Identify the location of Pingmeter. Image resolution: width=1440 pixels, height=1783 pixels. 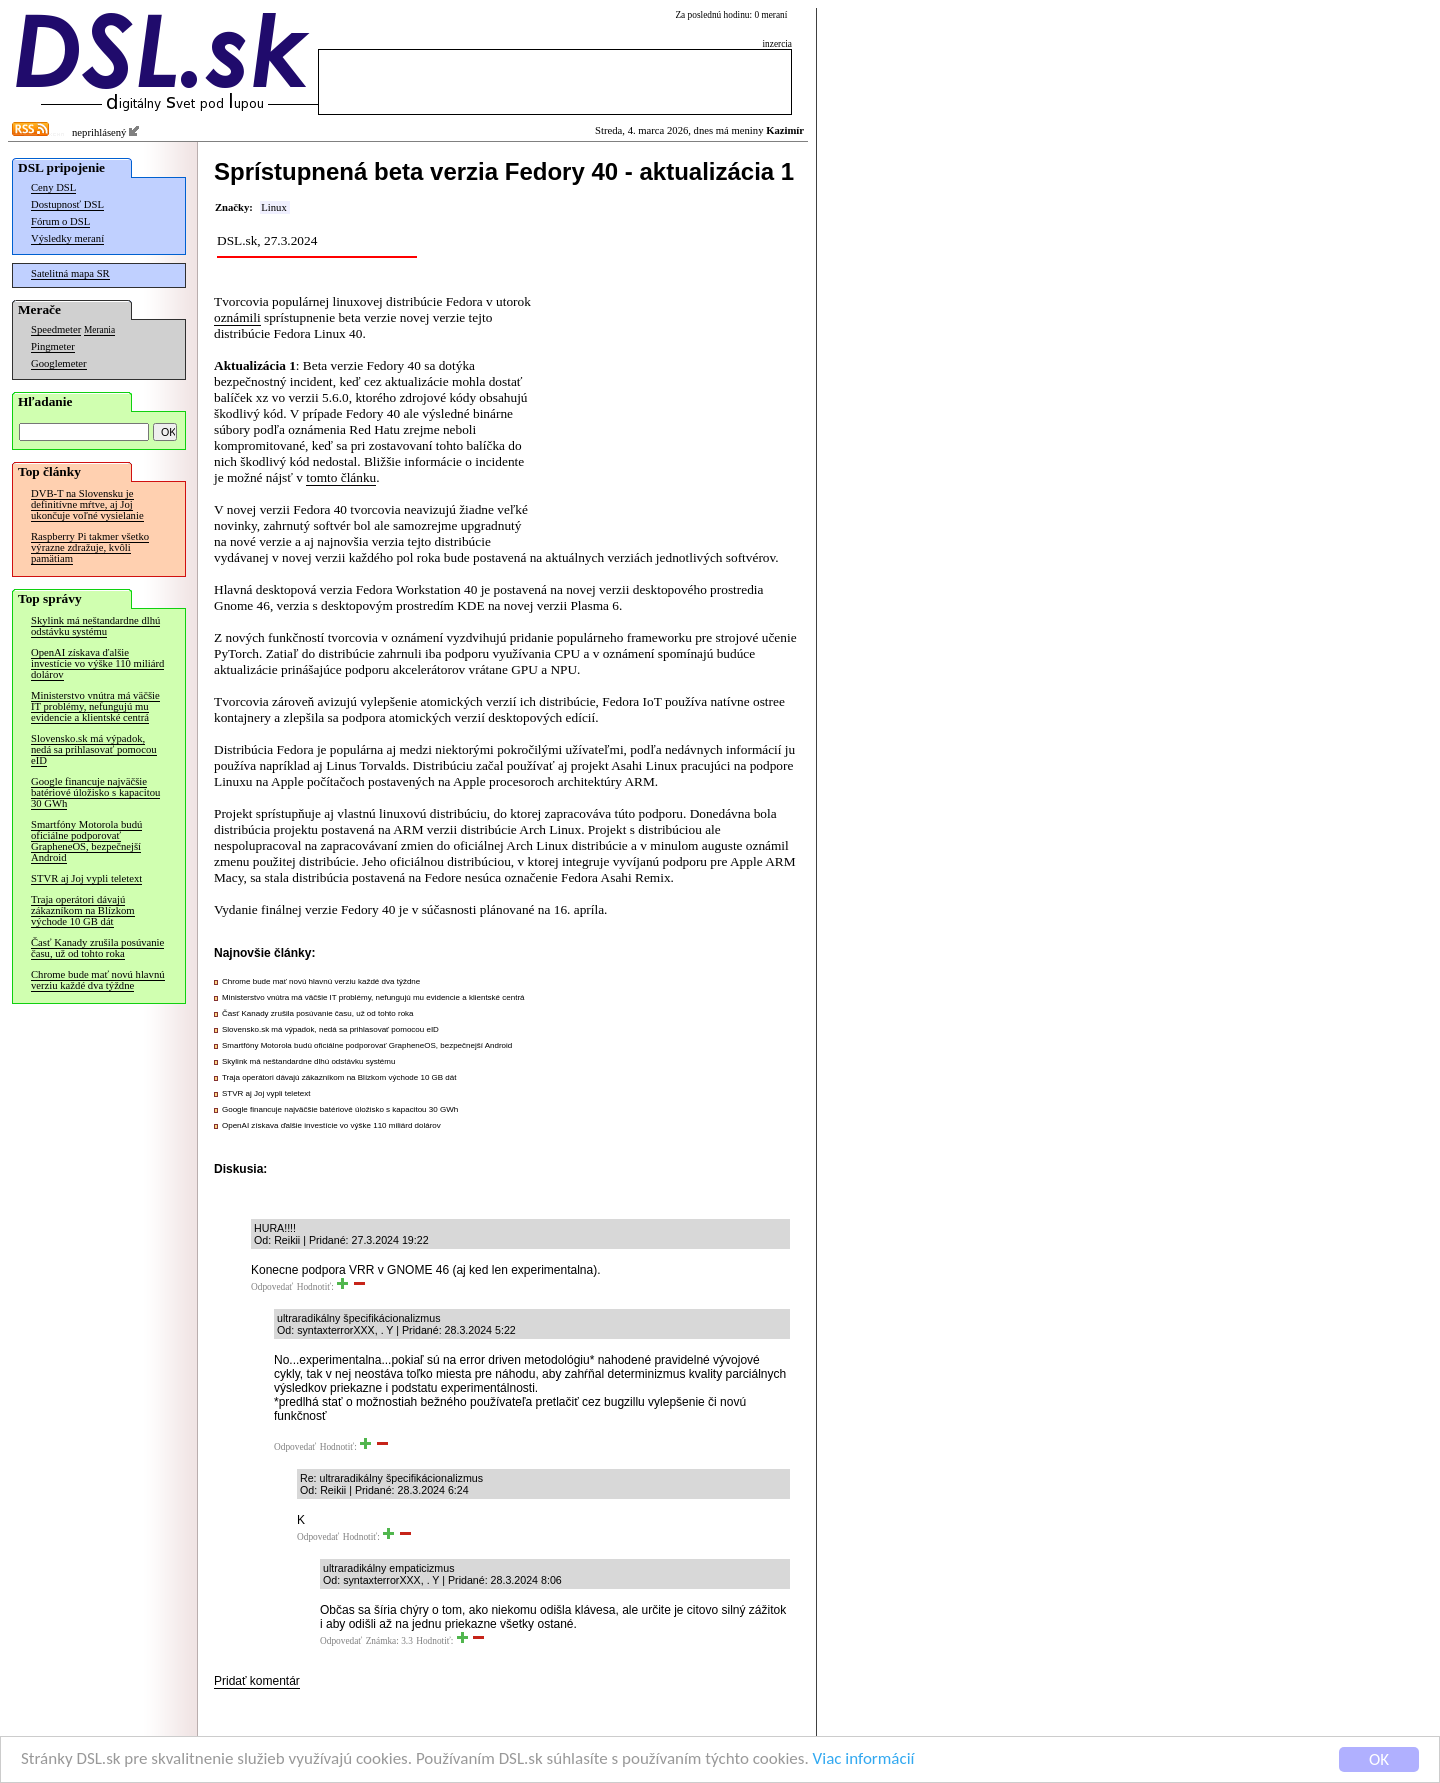
(53, 346).